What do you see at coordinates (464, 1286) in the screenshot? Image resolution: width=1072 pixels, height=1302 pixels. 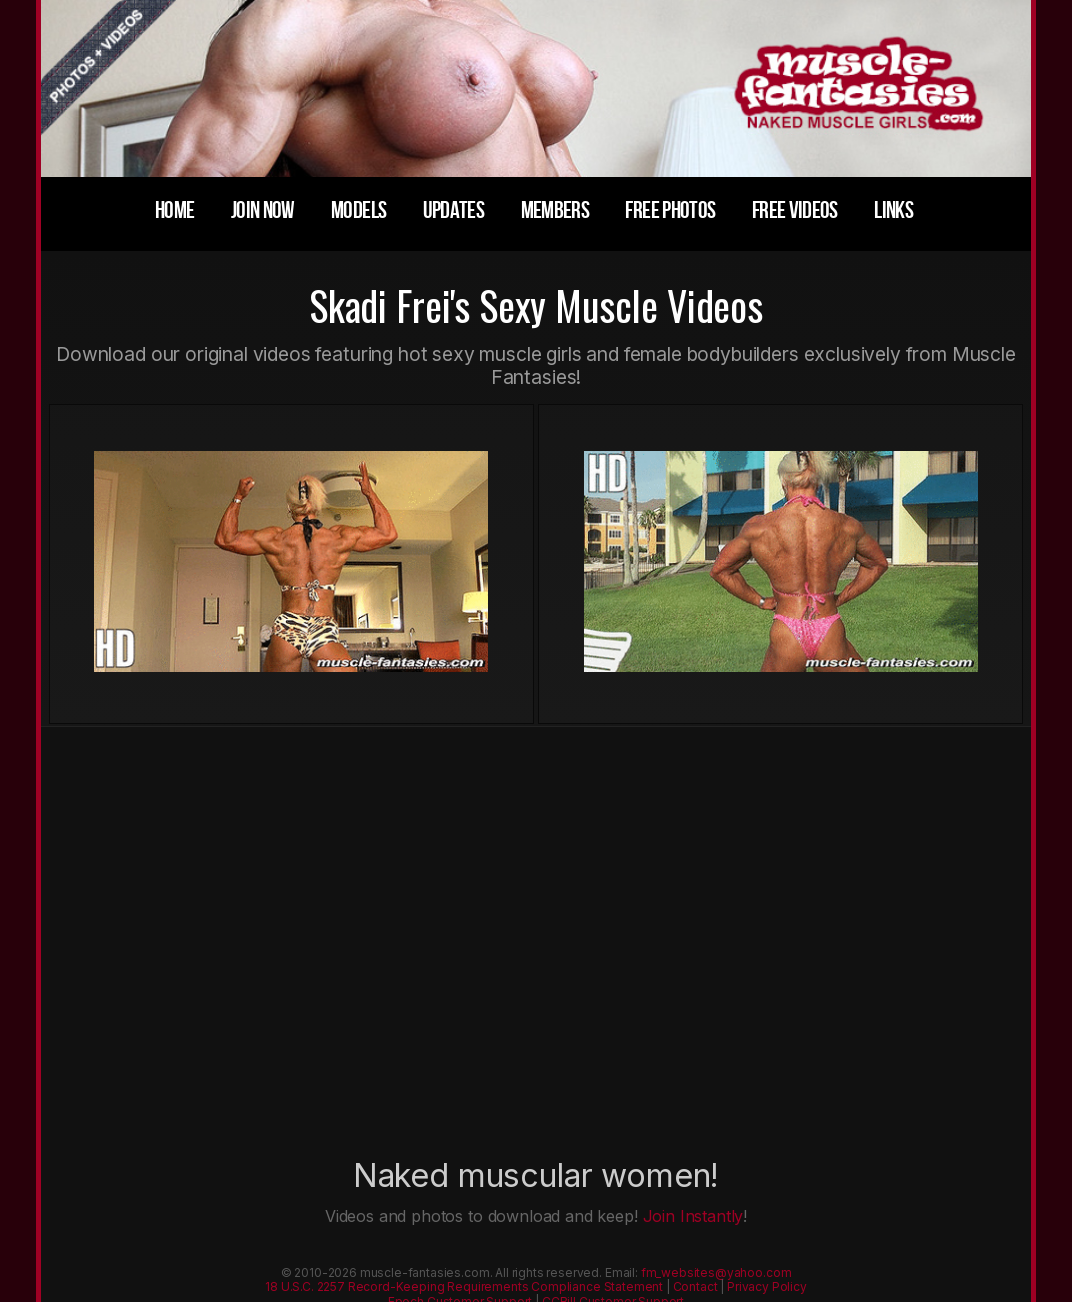 I see `18 U.S.C. 2257 Record-Keeping Requirements Compliance Statement` at bounding box center [464, 1286].